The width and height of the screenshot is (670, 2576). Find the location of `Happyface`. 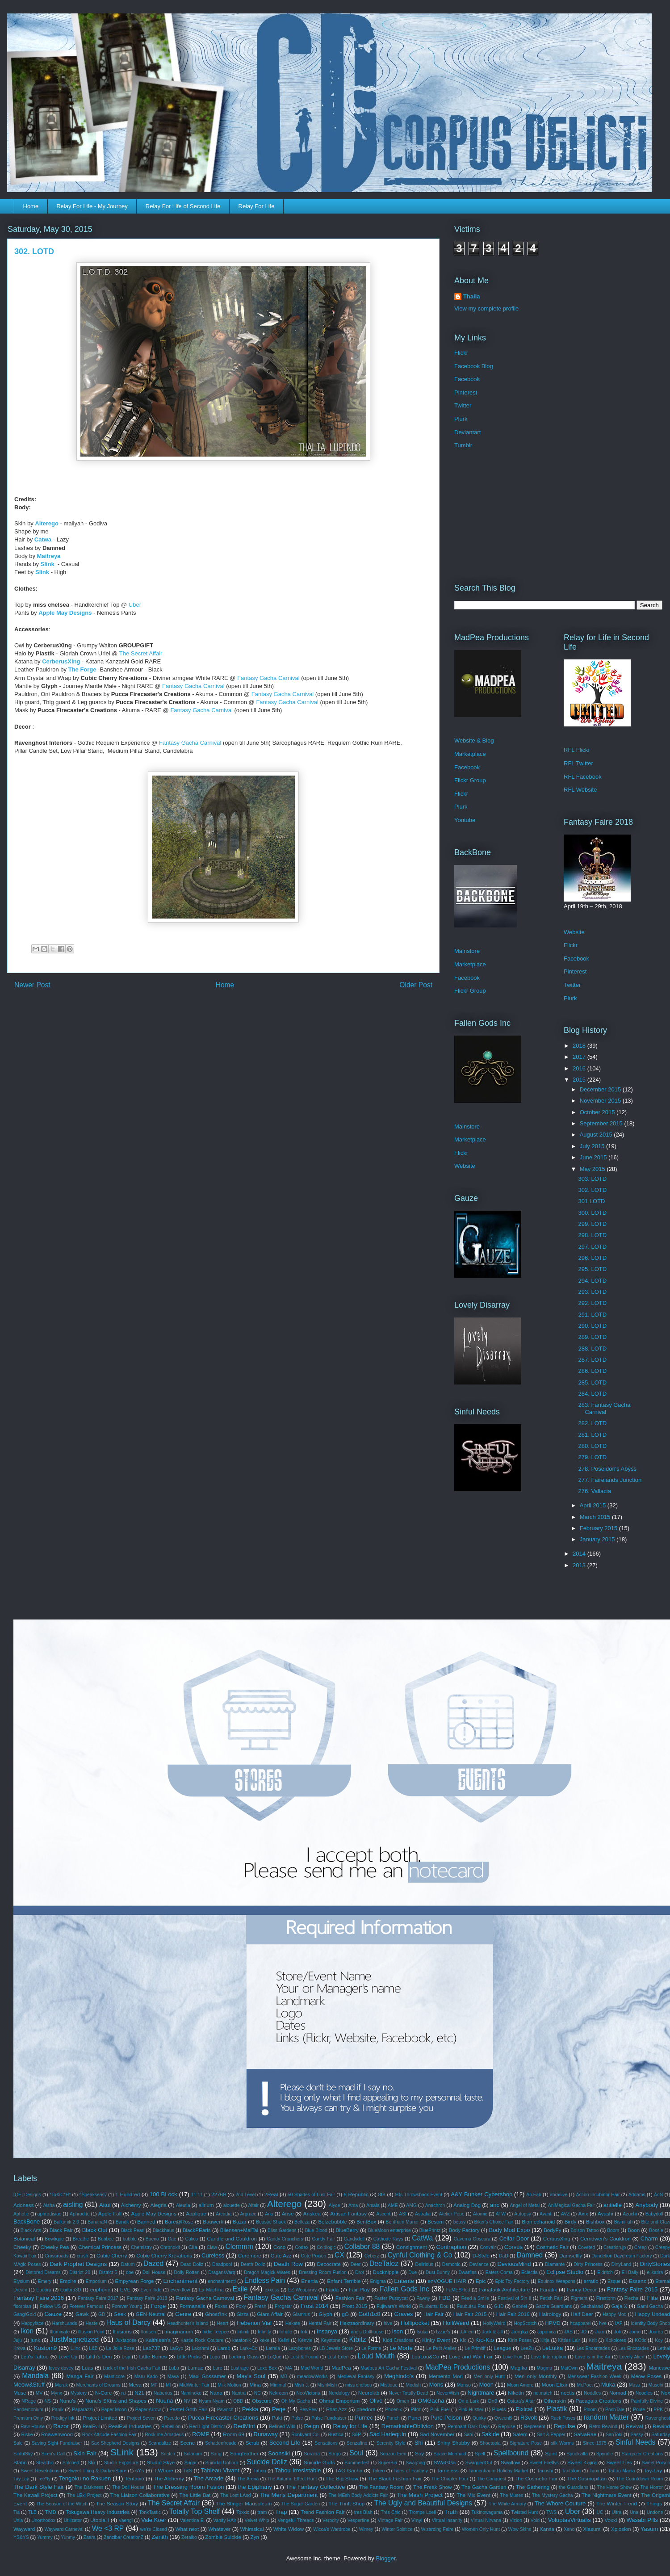

Happyface is located at coordinates (32, 2323).